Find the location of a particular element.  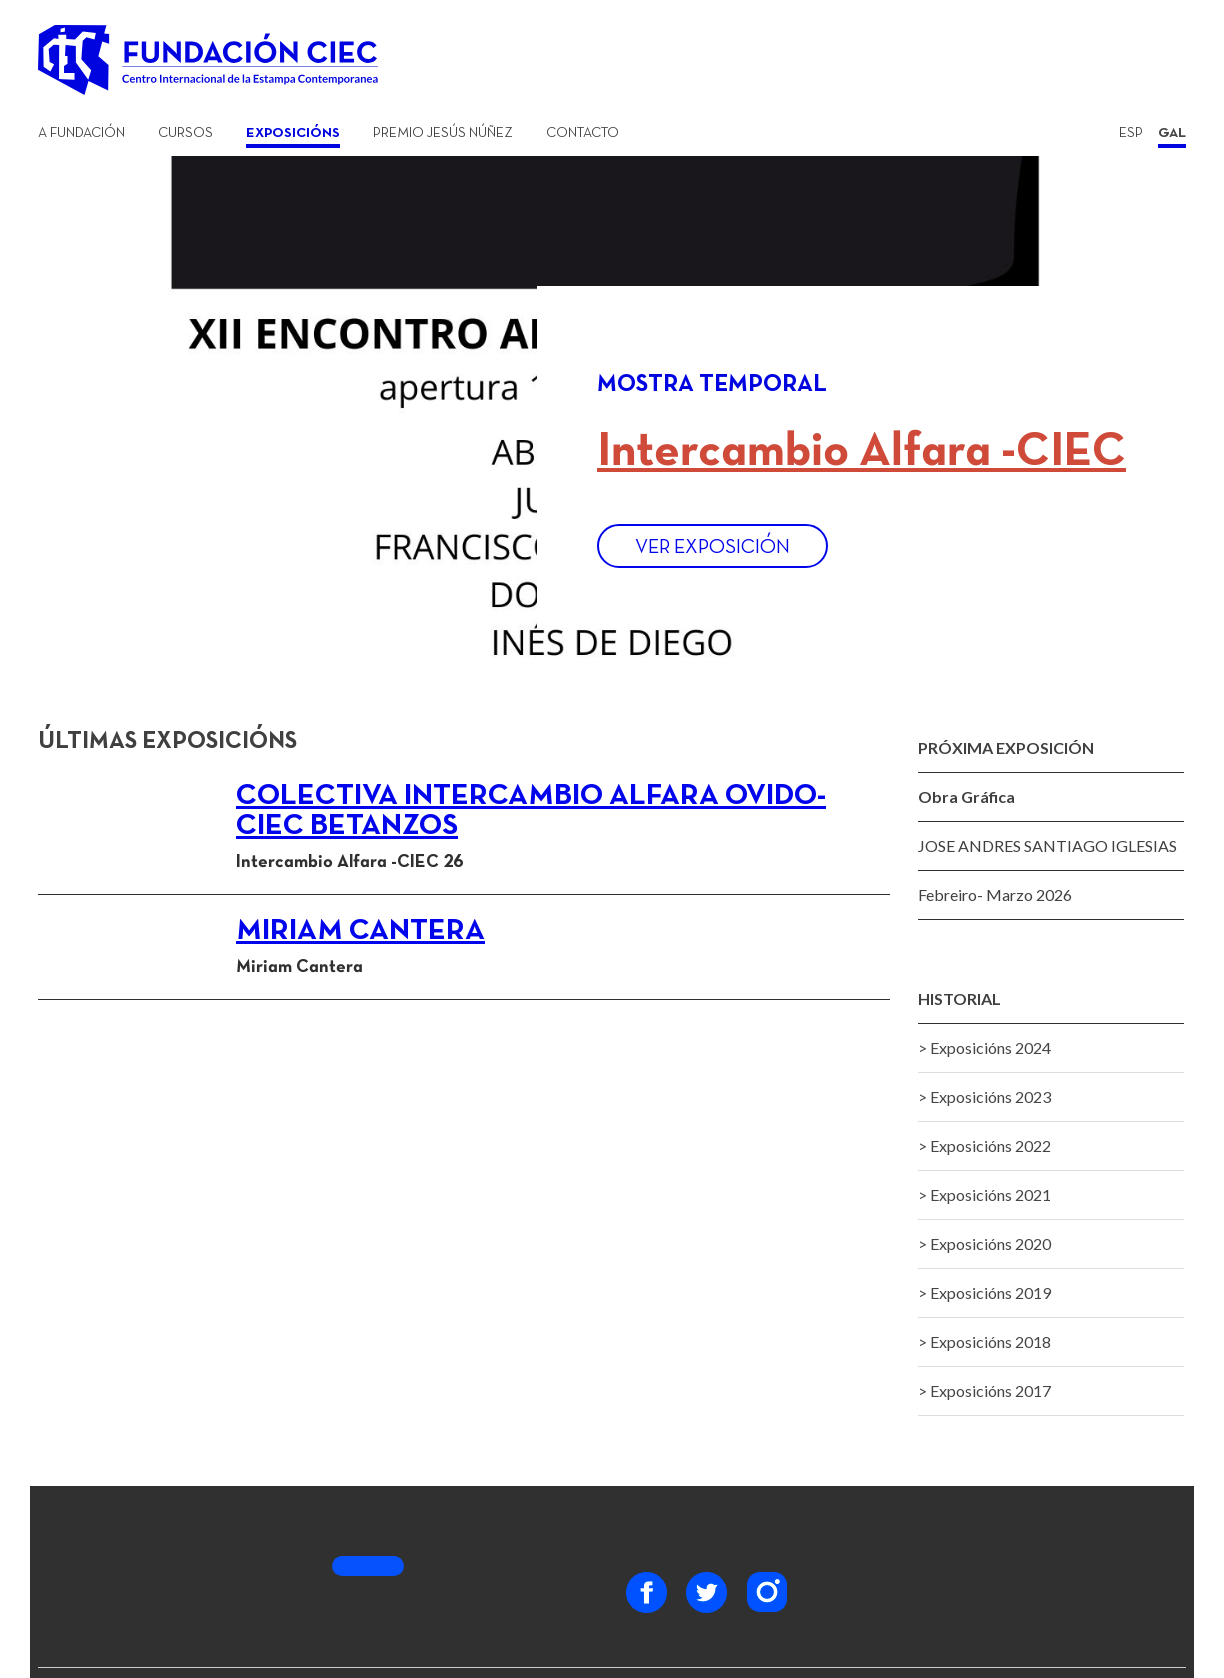

Contacto is located at coordinates (582, 133).